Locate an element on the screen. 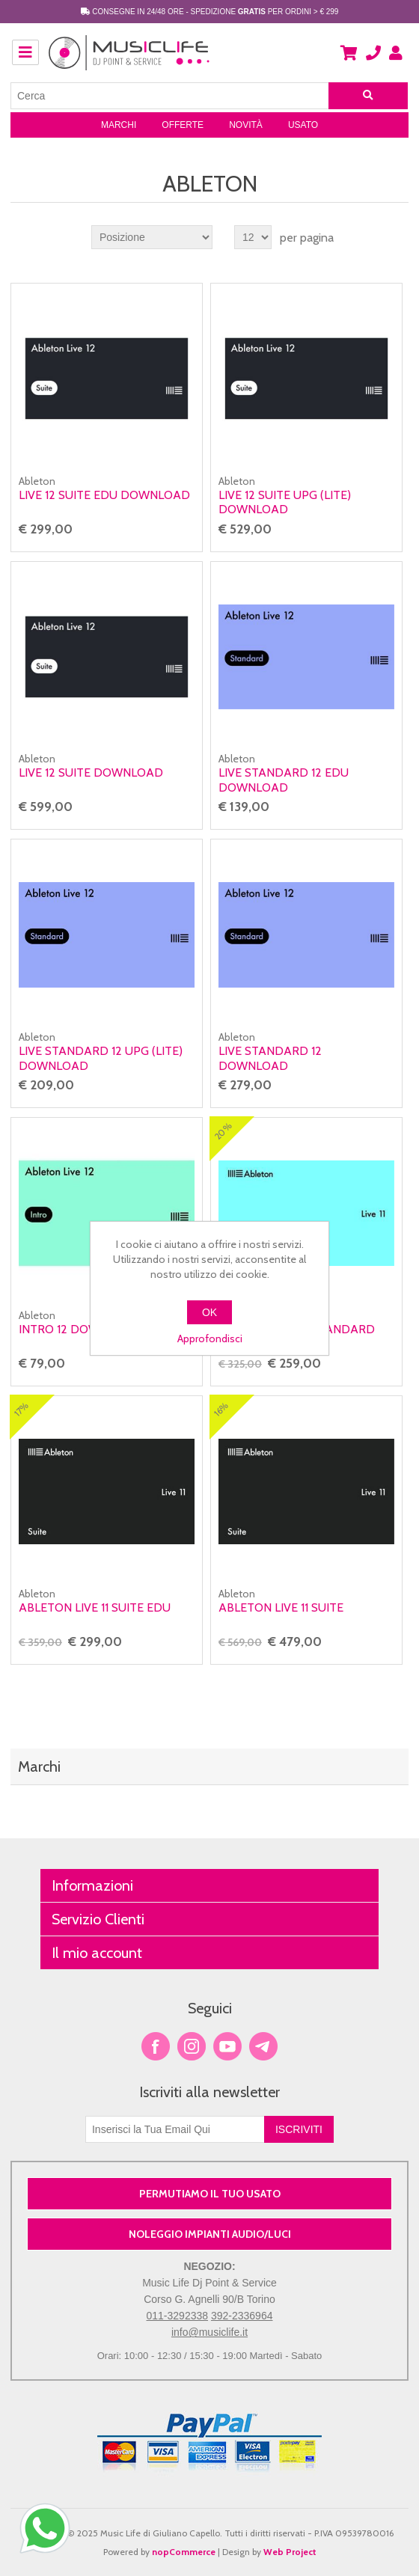 The image size is (419, 2576). Google+ is located at coordinates (263, 2046).